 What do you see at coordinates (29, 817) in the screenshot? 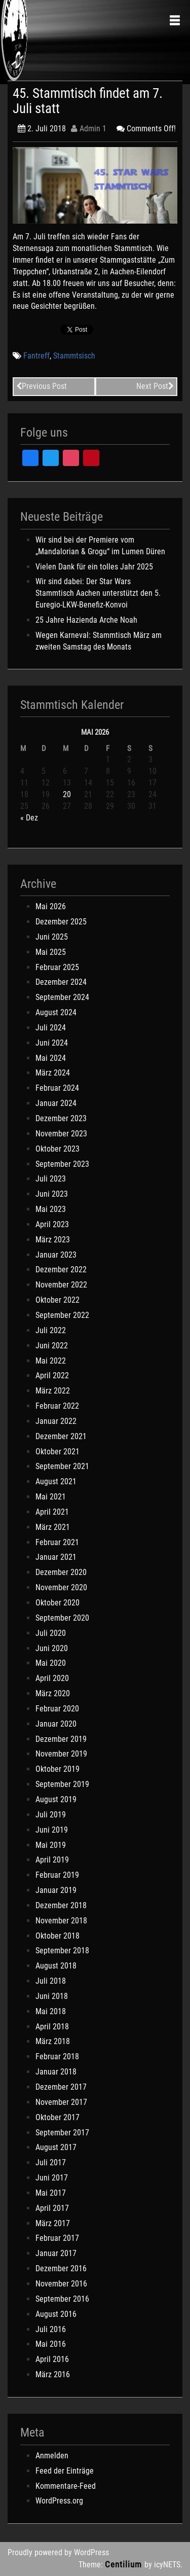
I see `« Dez` at bounding box center [29, 817].